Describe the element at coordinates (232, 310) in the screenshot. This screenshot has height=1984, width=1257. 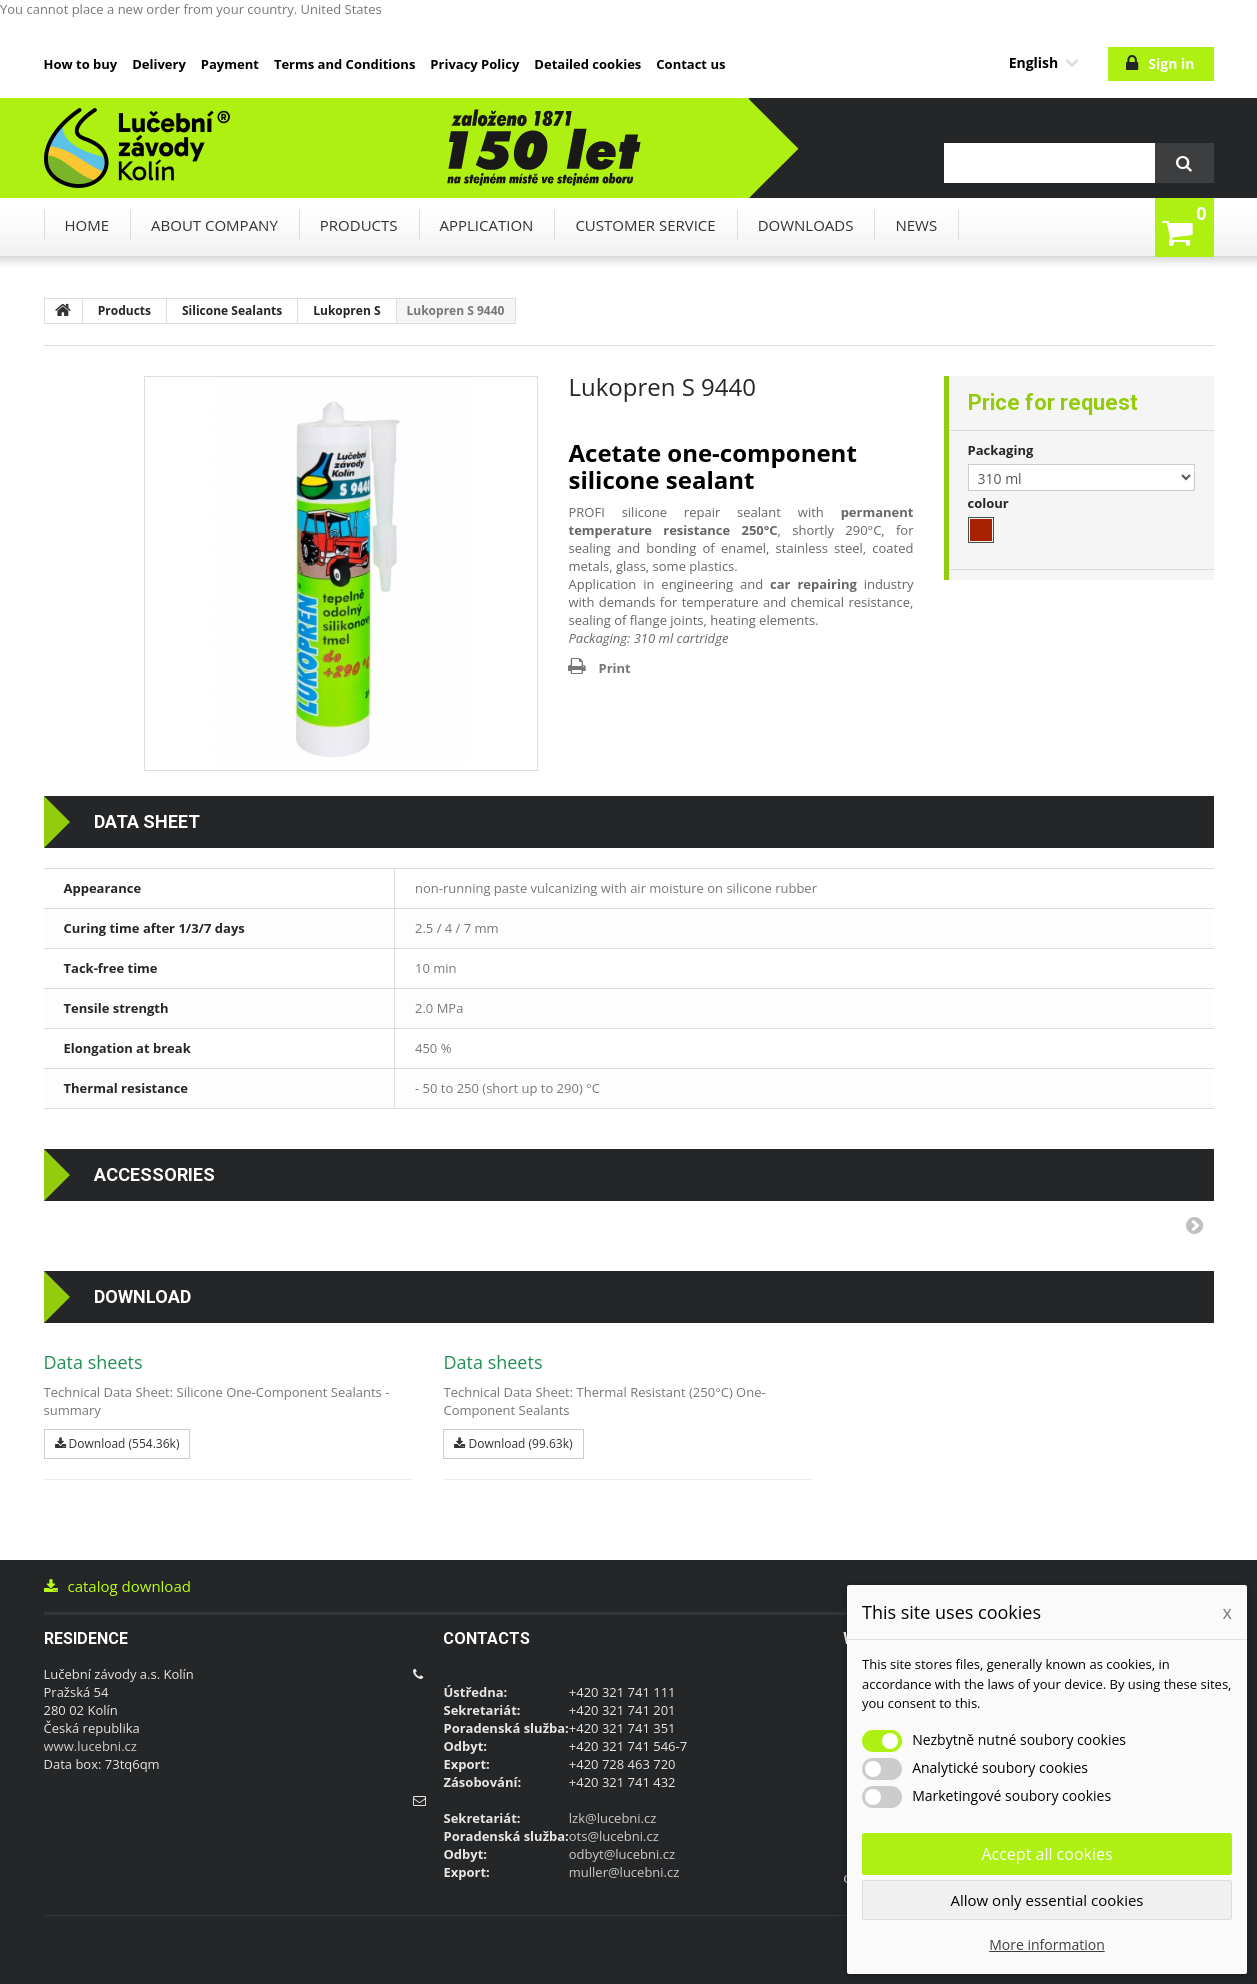
I see `Silicone Sealants` at that location.